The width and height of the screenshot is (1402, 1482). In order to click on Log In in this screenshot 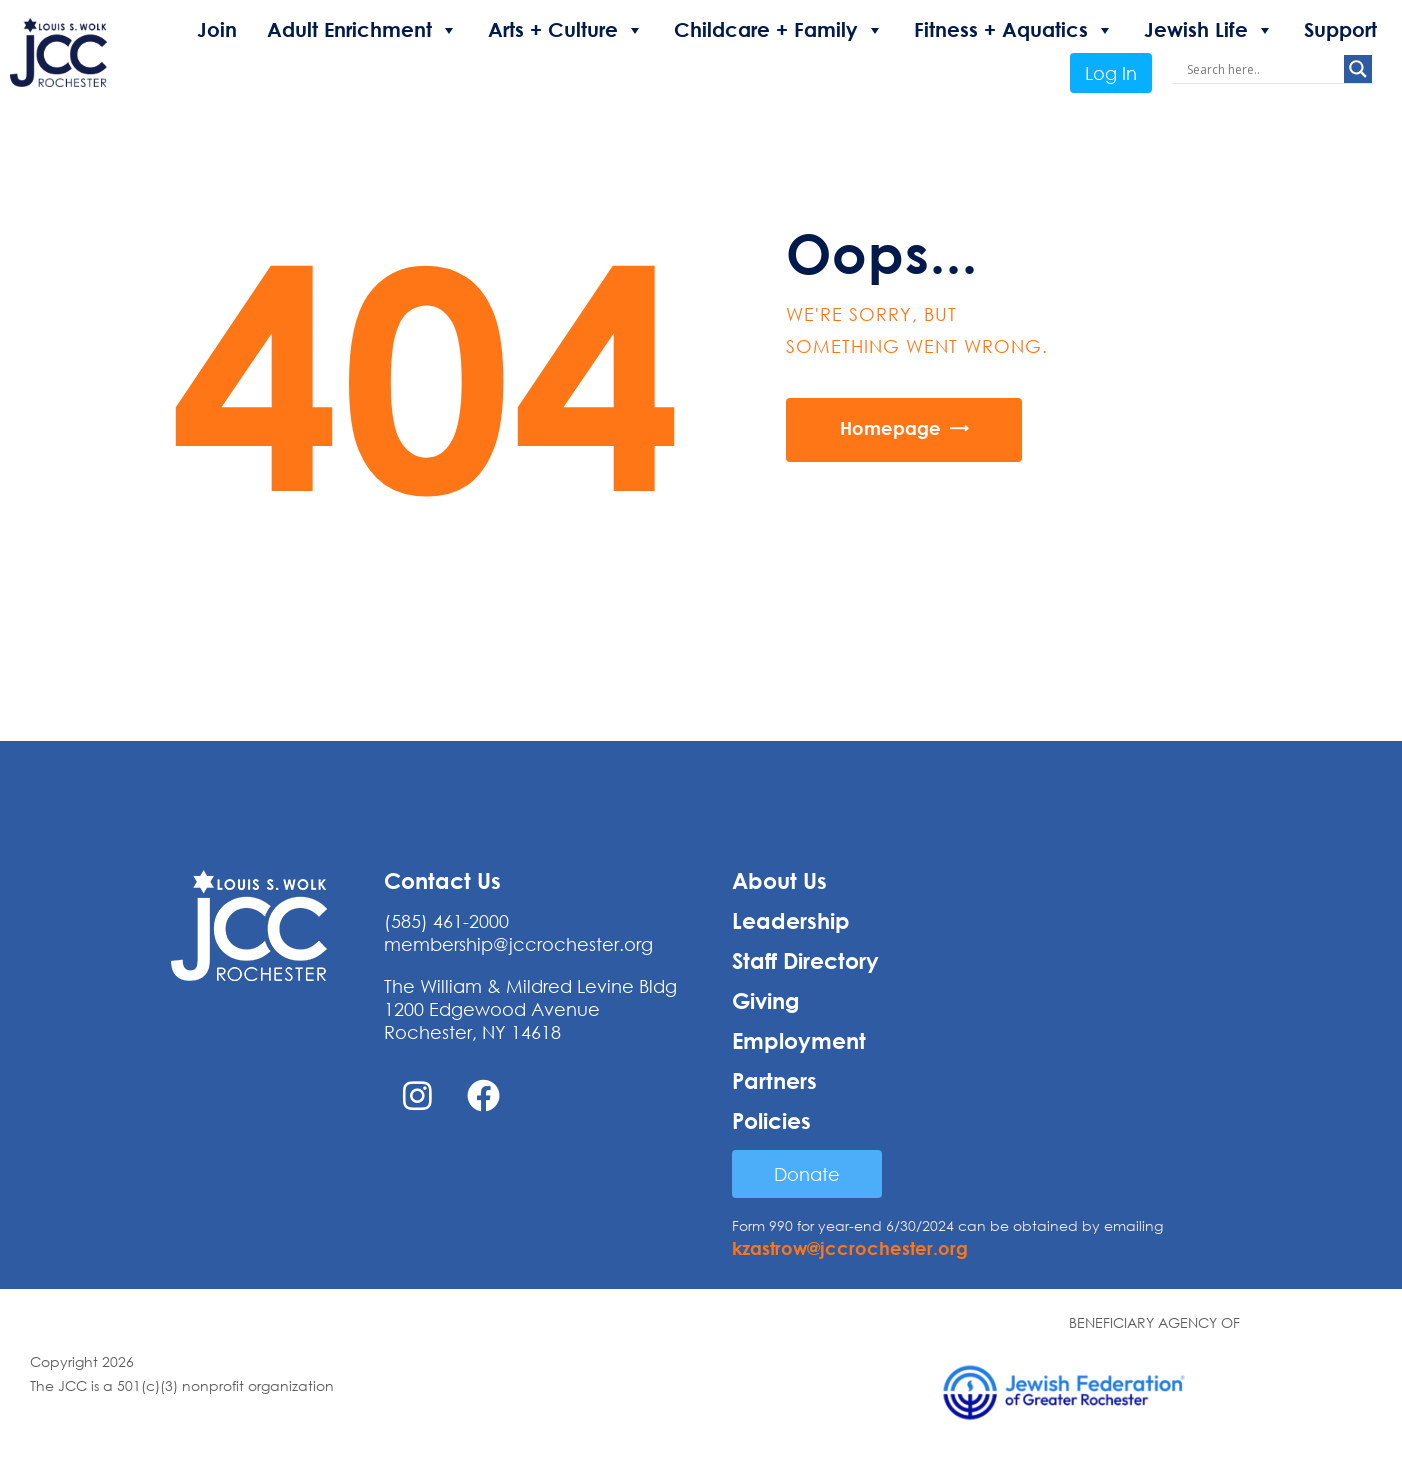, I will do `click(1111, 73)`.